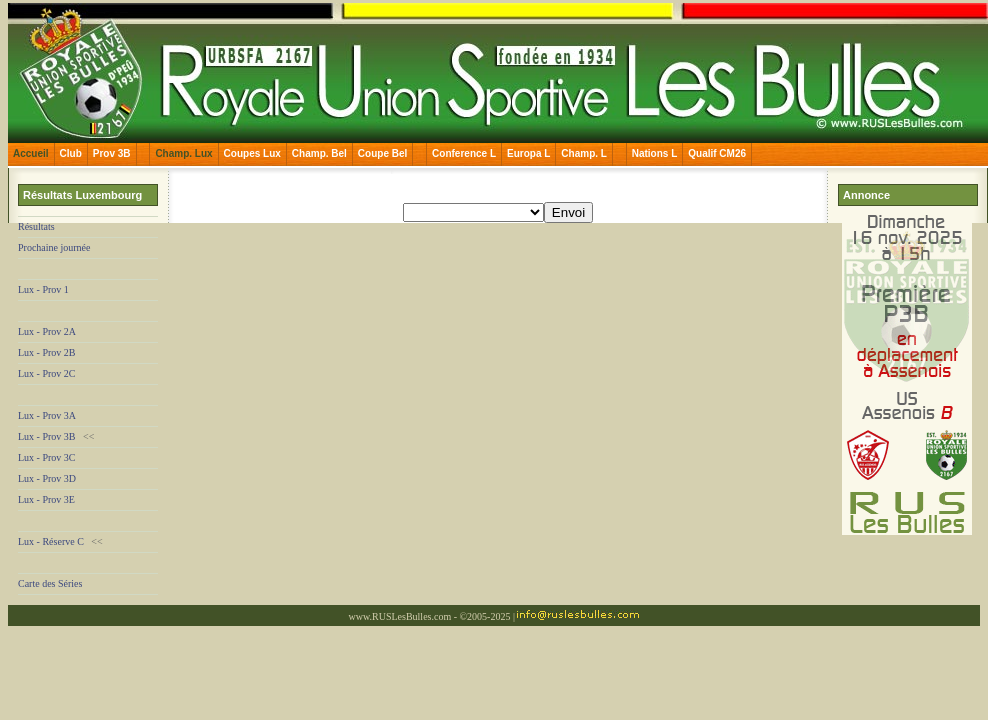 This screenshot has width=988, height=720. I want to click on Coupe Bel, so click(382, 153).